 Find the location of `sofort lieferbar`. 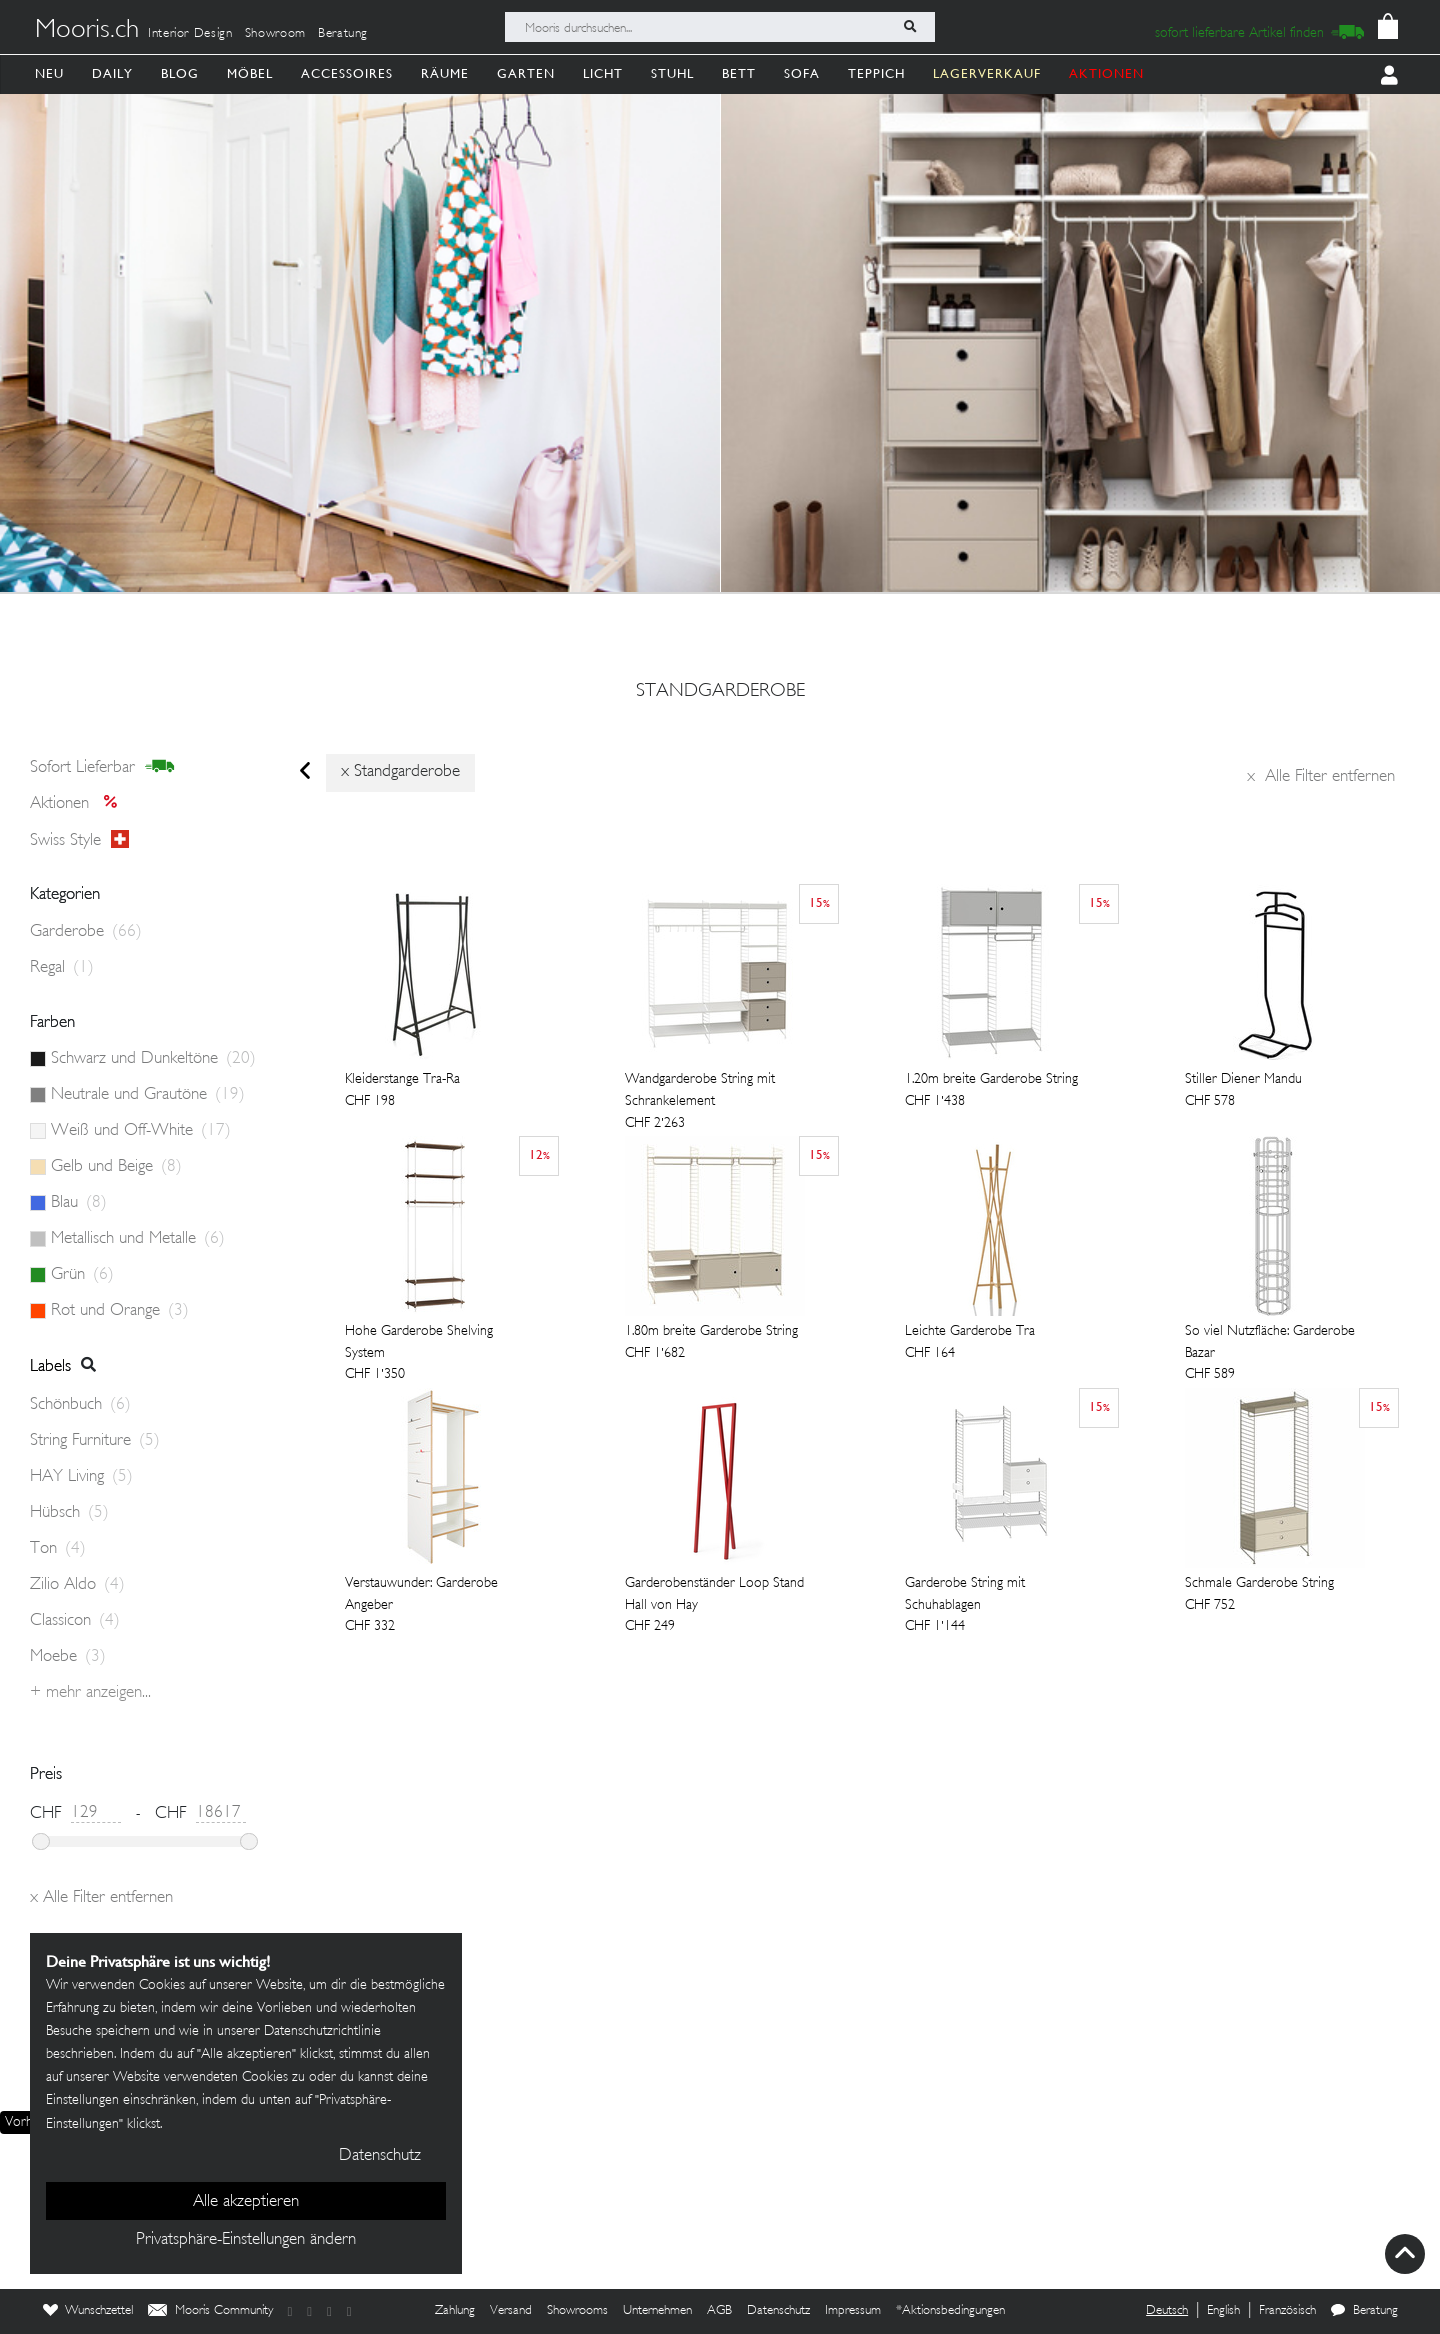

sofort lieferbar is located at coordinates (102, 767).